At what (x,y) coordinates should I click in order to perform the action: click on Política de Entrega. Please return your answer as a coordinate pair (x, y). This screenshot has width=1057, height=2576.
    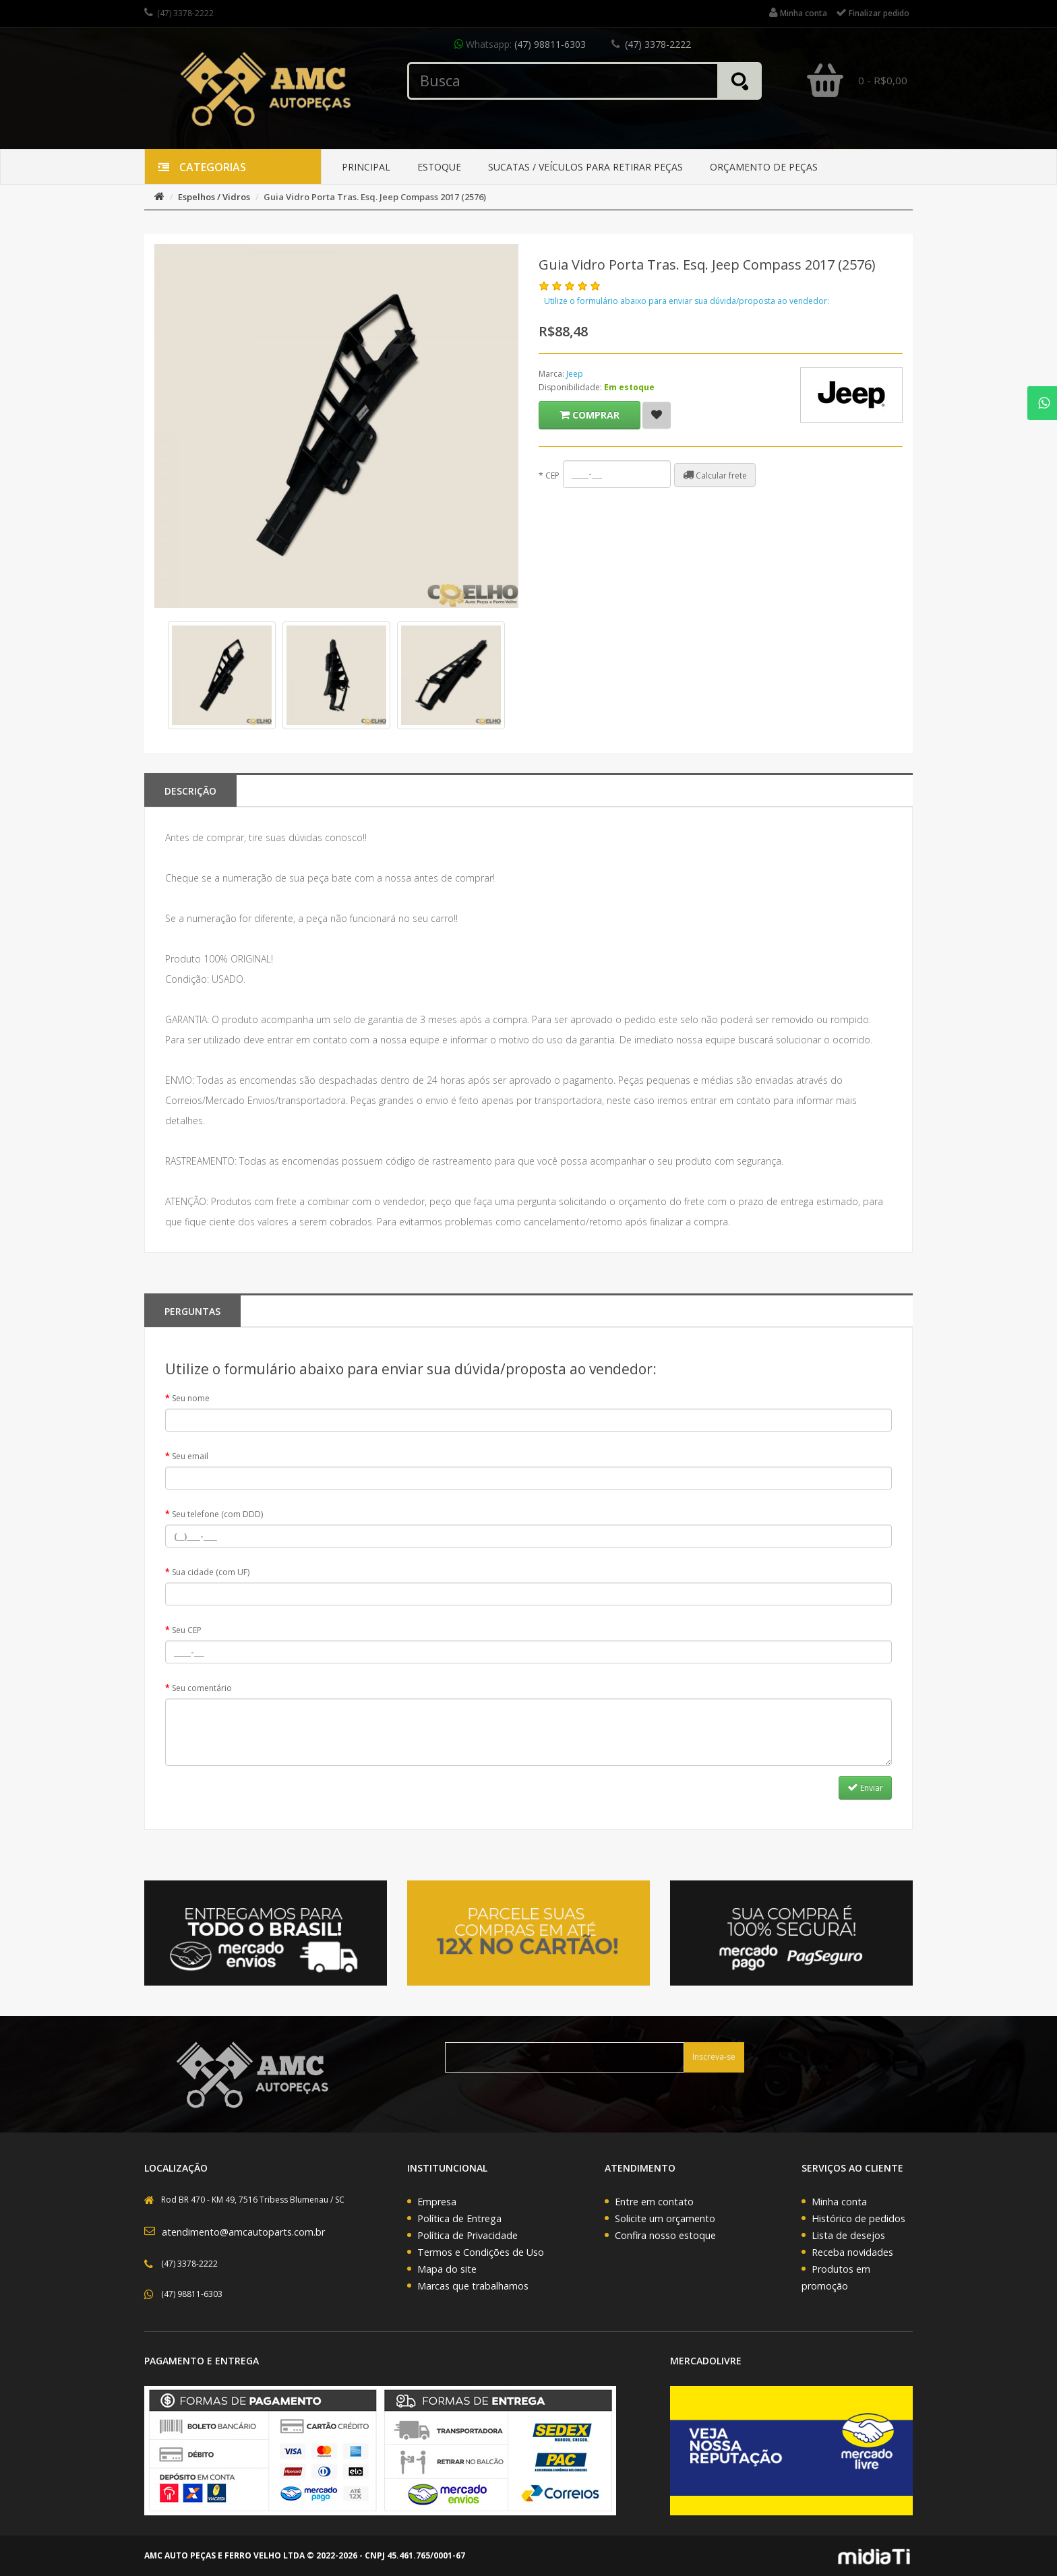
    Looking at the image, I should click on (459, 2218).